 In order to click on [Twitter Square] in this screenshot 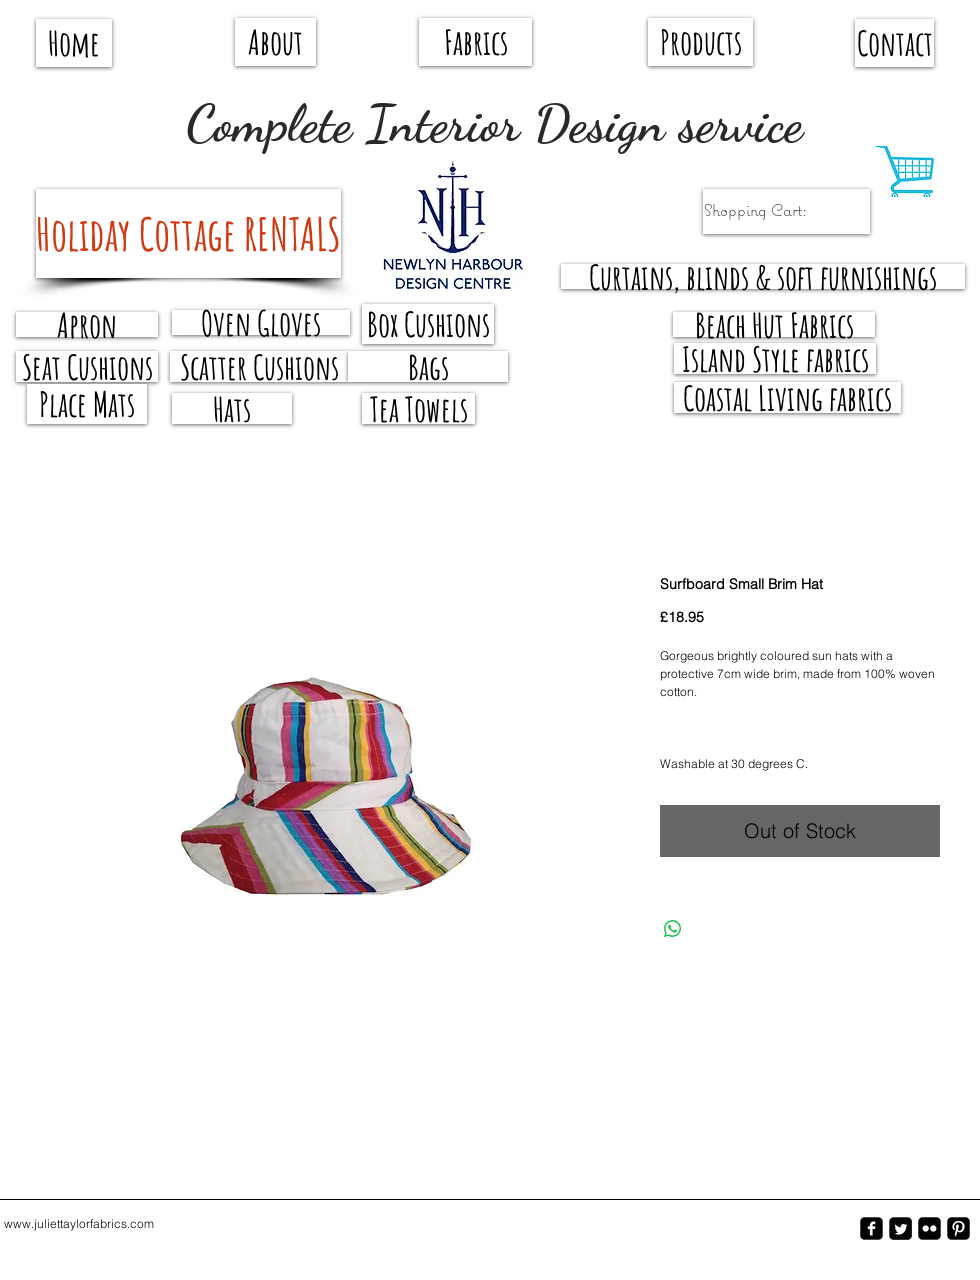, I will do `click(900, 1228)`.